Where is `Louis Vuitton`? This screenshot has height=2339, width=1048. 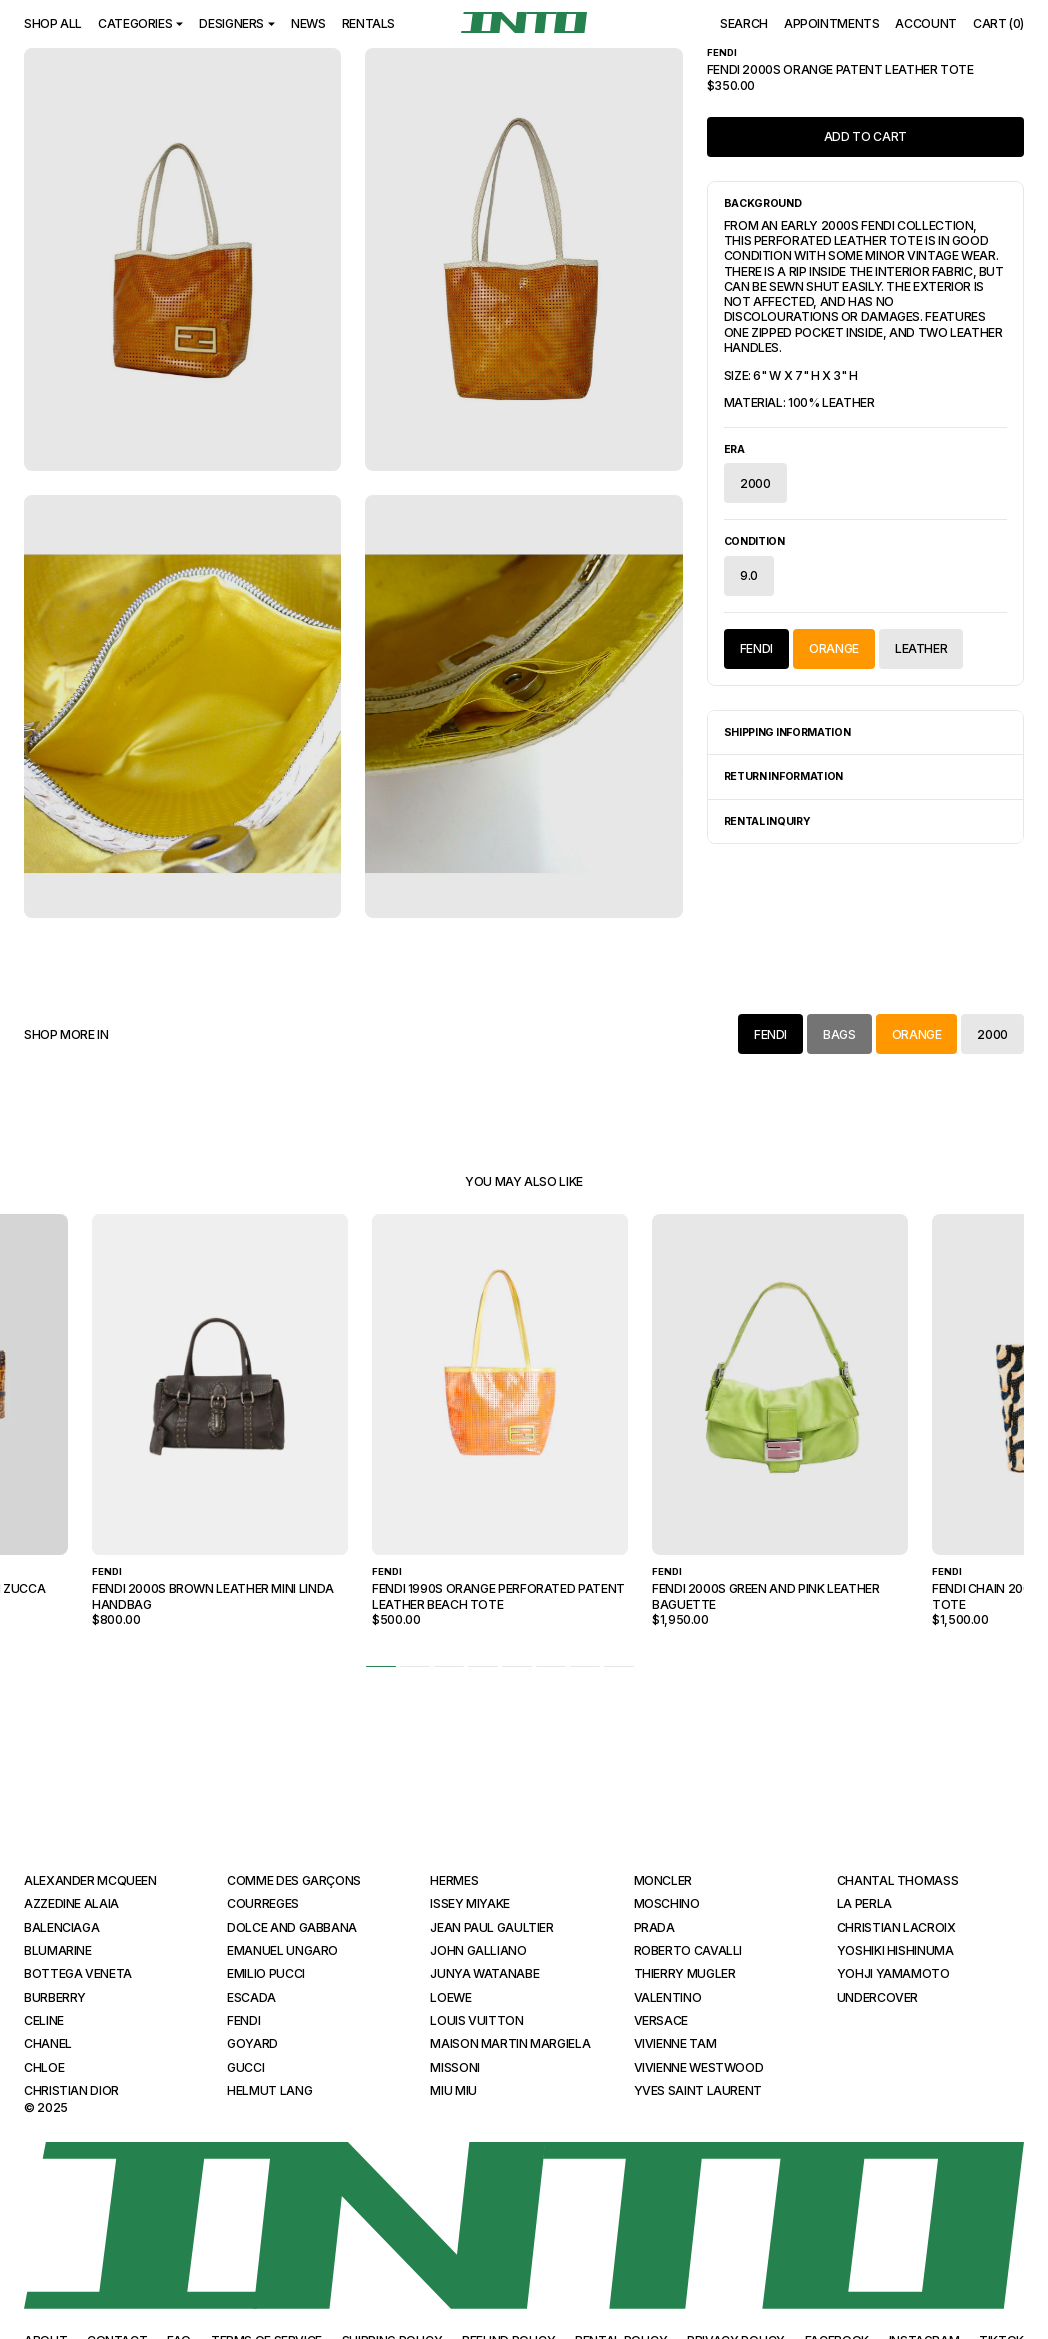
Louis Vuitton is located at coordinates (476, 2020).